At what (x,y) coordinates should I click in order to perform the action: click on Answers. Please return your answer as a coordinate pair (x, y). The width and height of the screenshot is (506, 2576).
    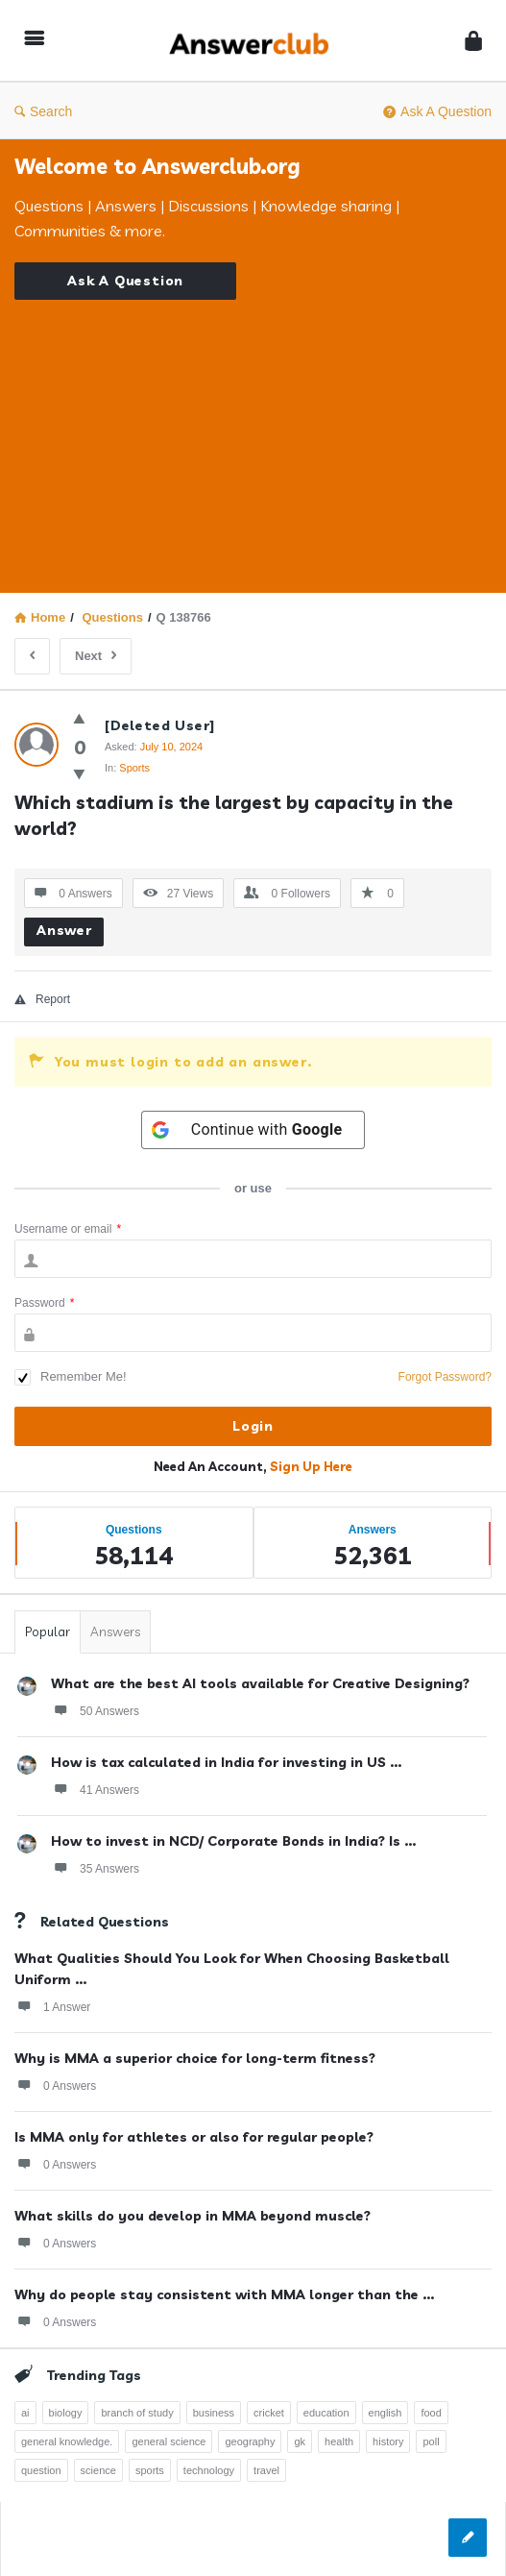
    Looking at the image, I should click on (115, 1631).